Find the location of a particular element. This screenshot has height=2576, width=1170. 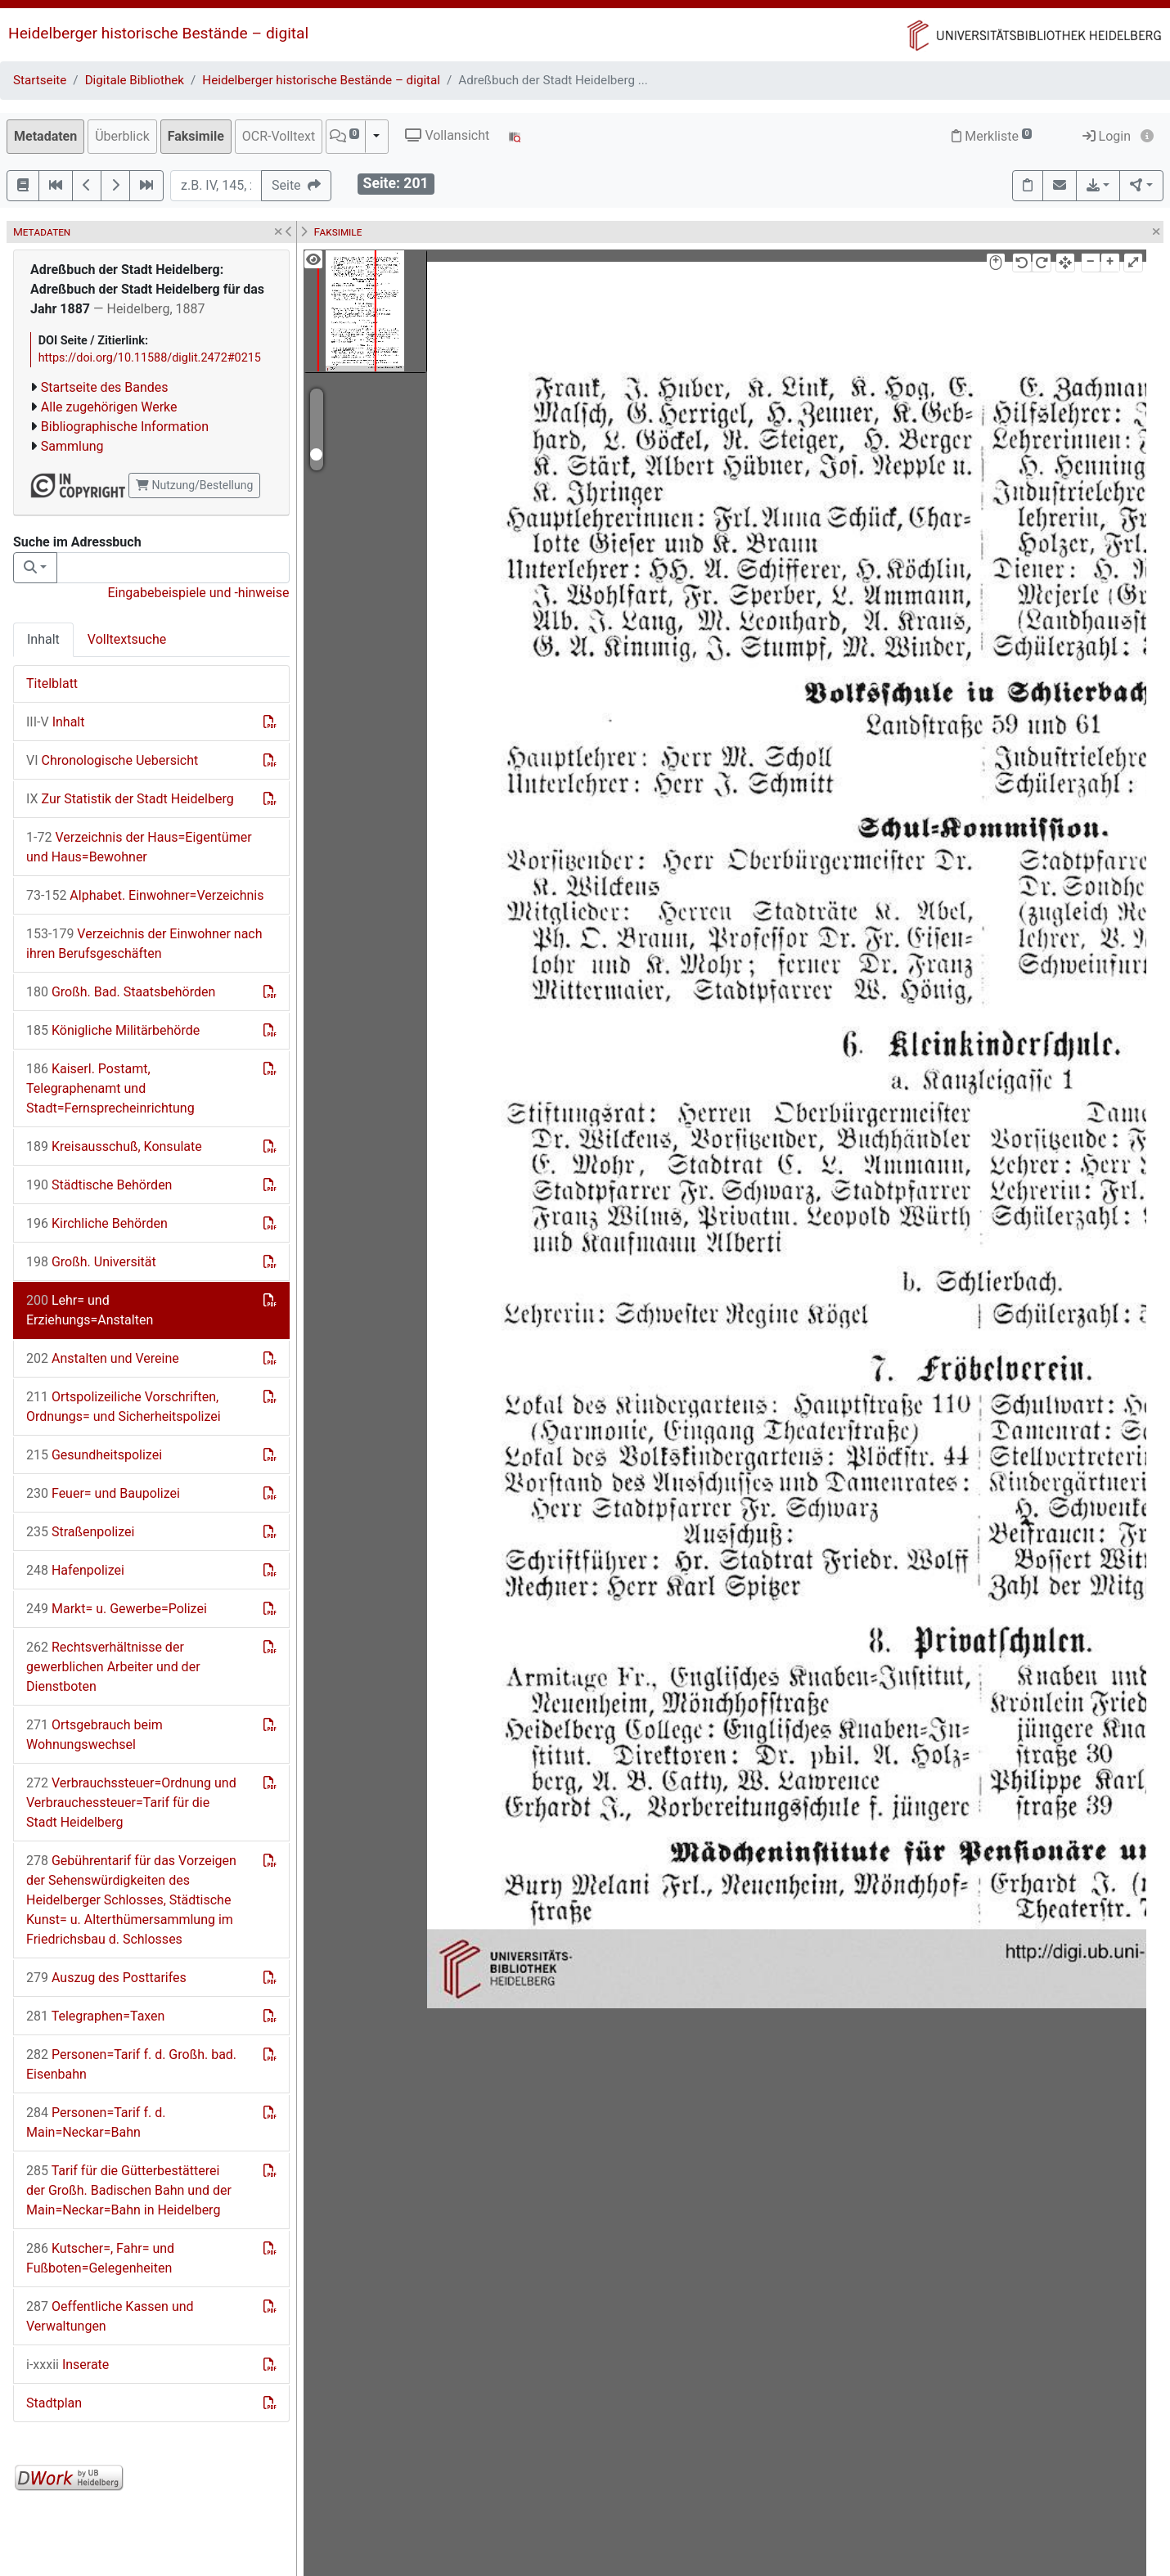

Titelblatt is located at coordinates (52, 683).